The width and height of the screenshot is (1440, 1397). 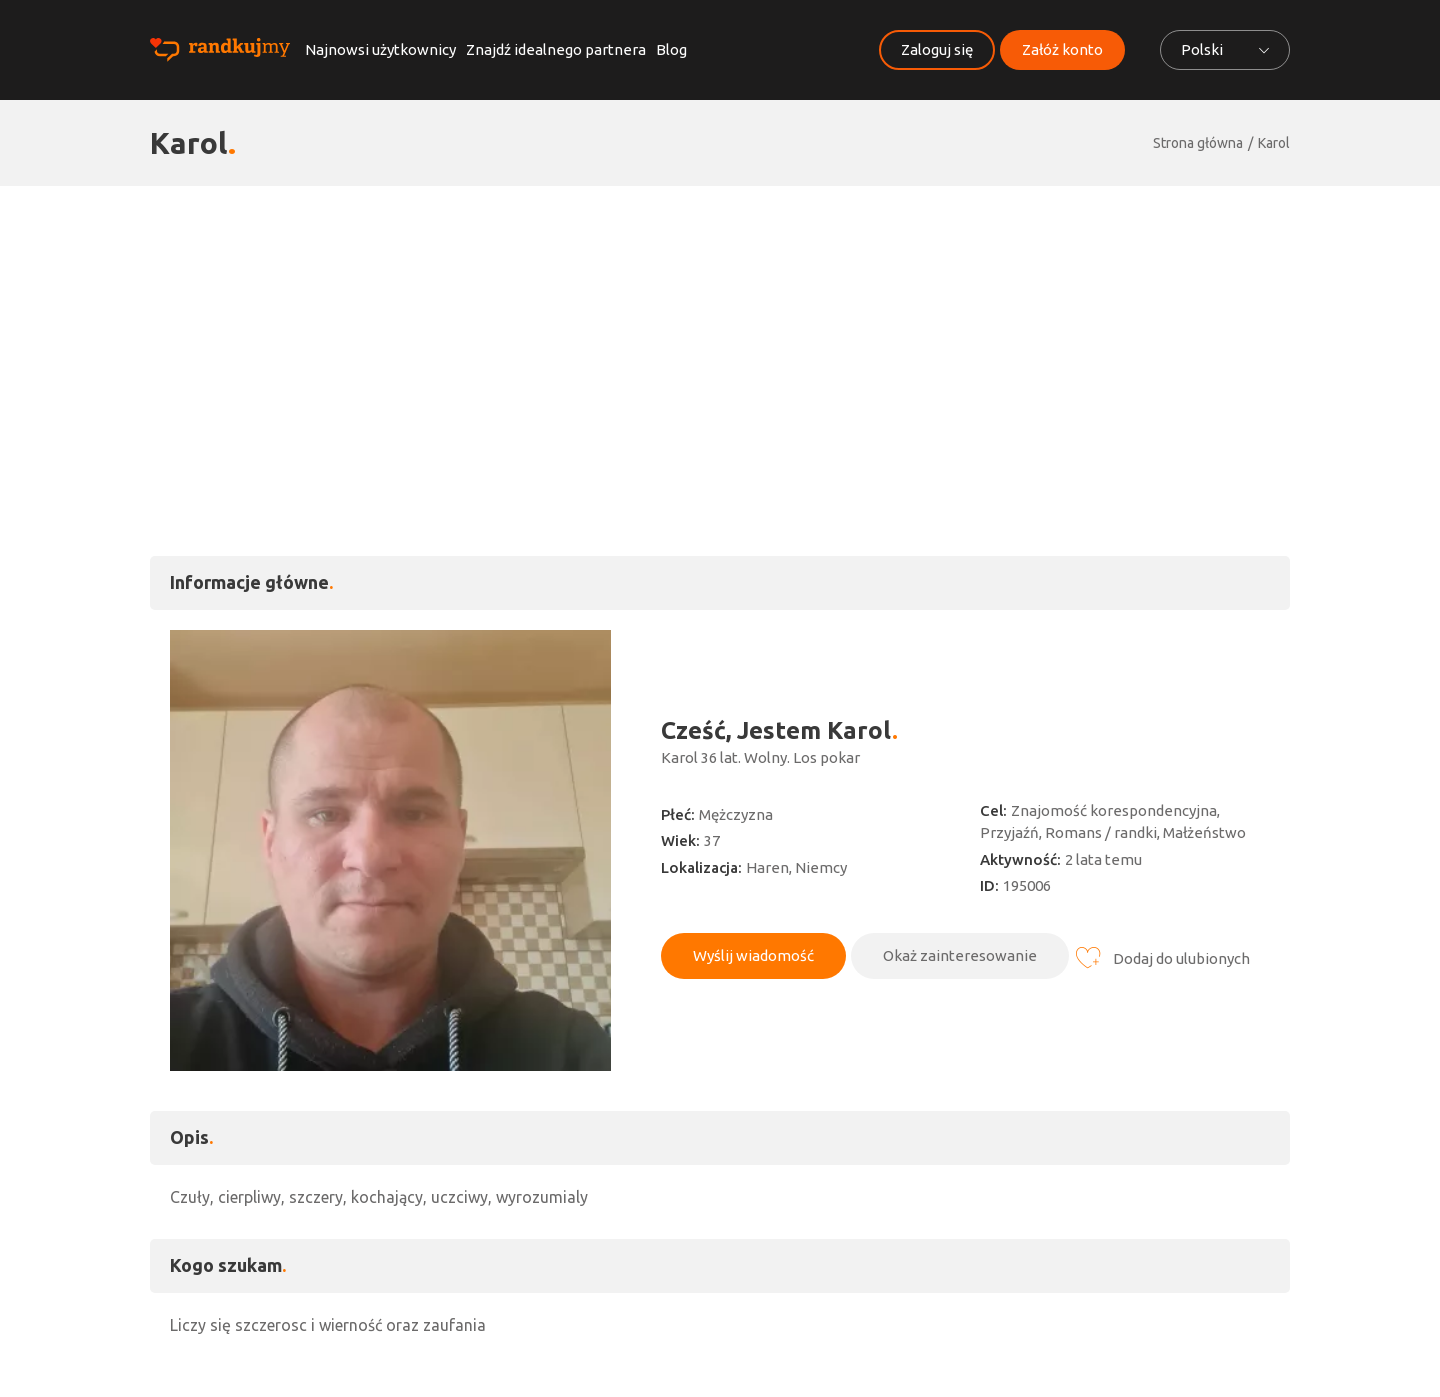 What do you see at coordinates (1062, 49) in the screenshot?
I see `Załóż konto` at bounding box center [1062, 49].